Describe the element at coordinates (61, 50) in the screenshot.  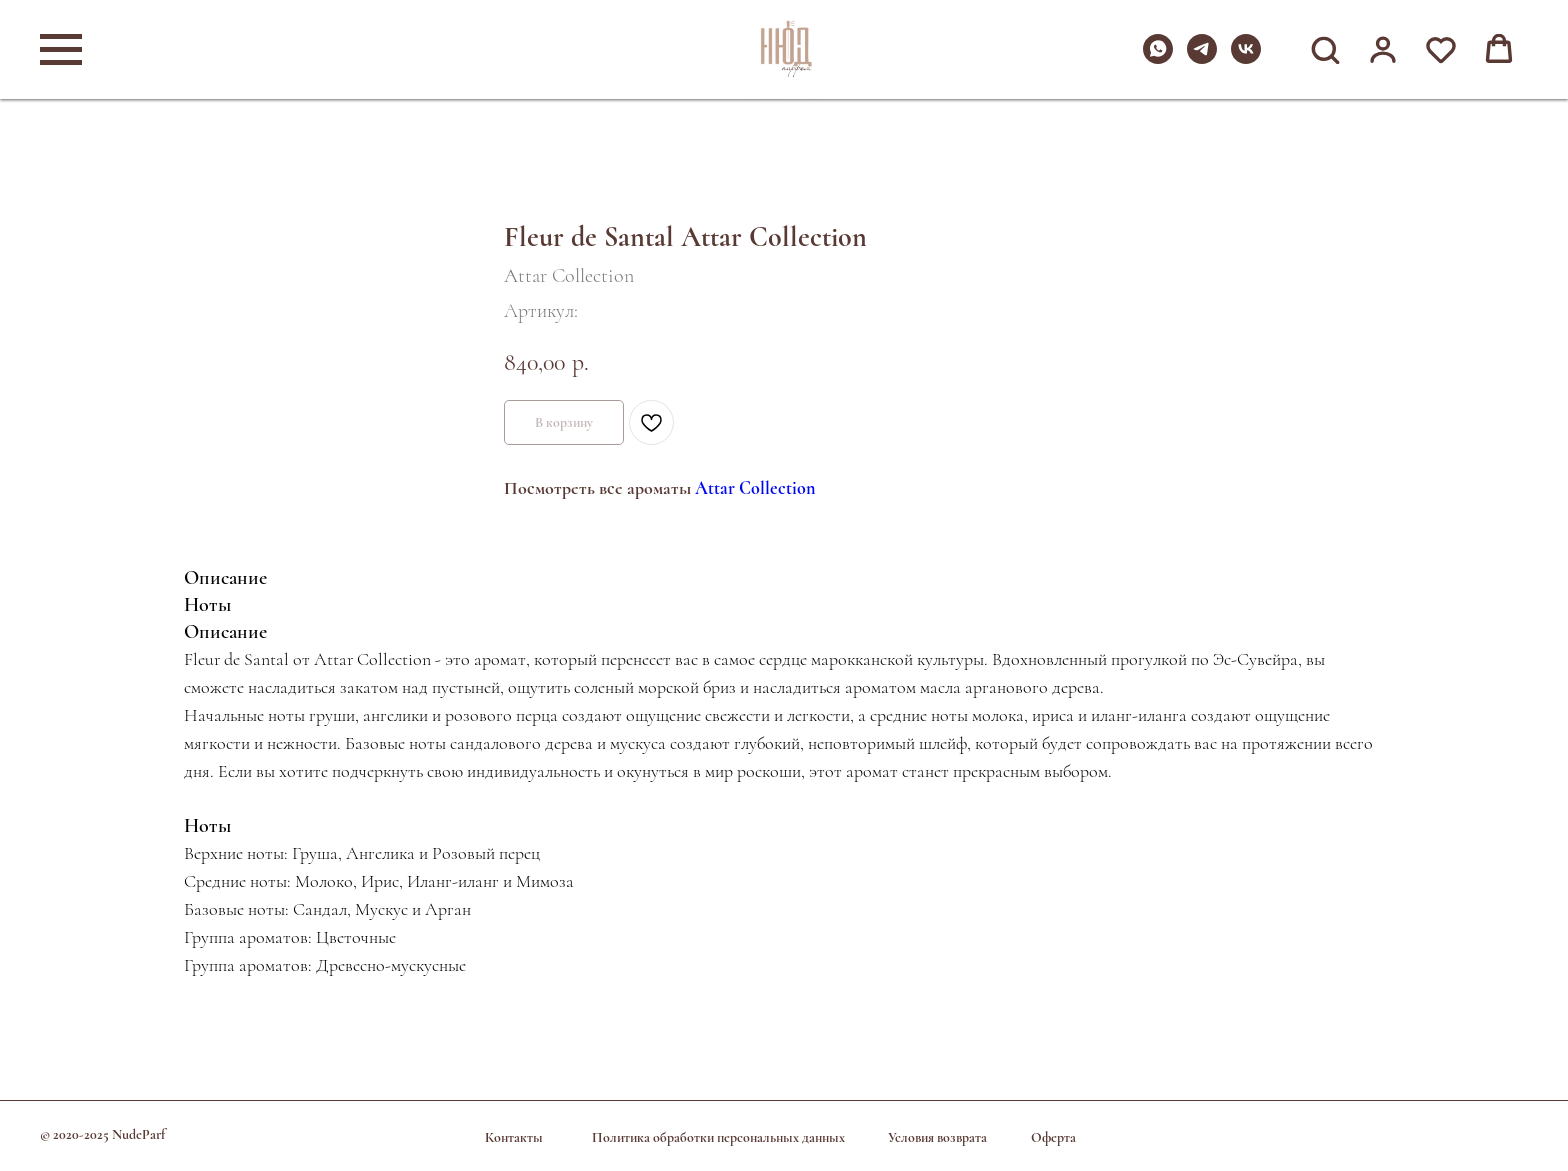
I see `[Навигационное меню]` at that location.